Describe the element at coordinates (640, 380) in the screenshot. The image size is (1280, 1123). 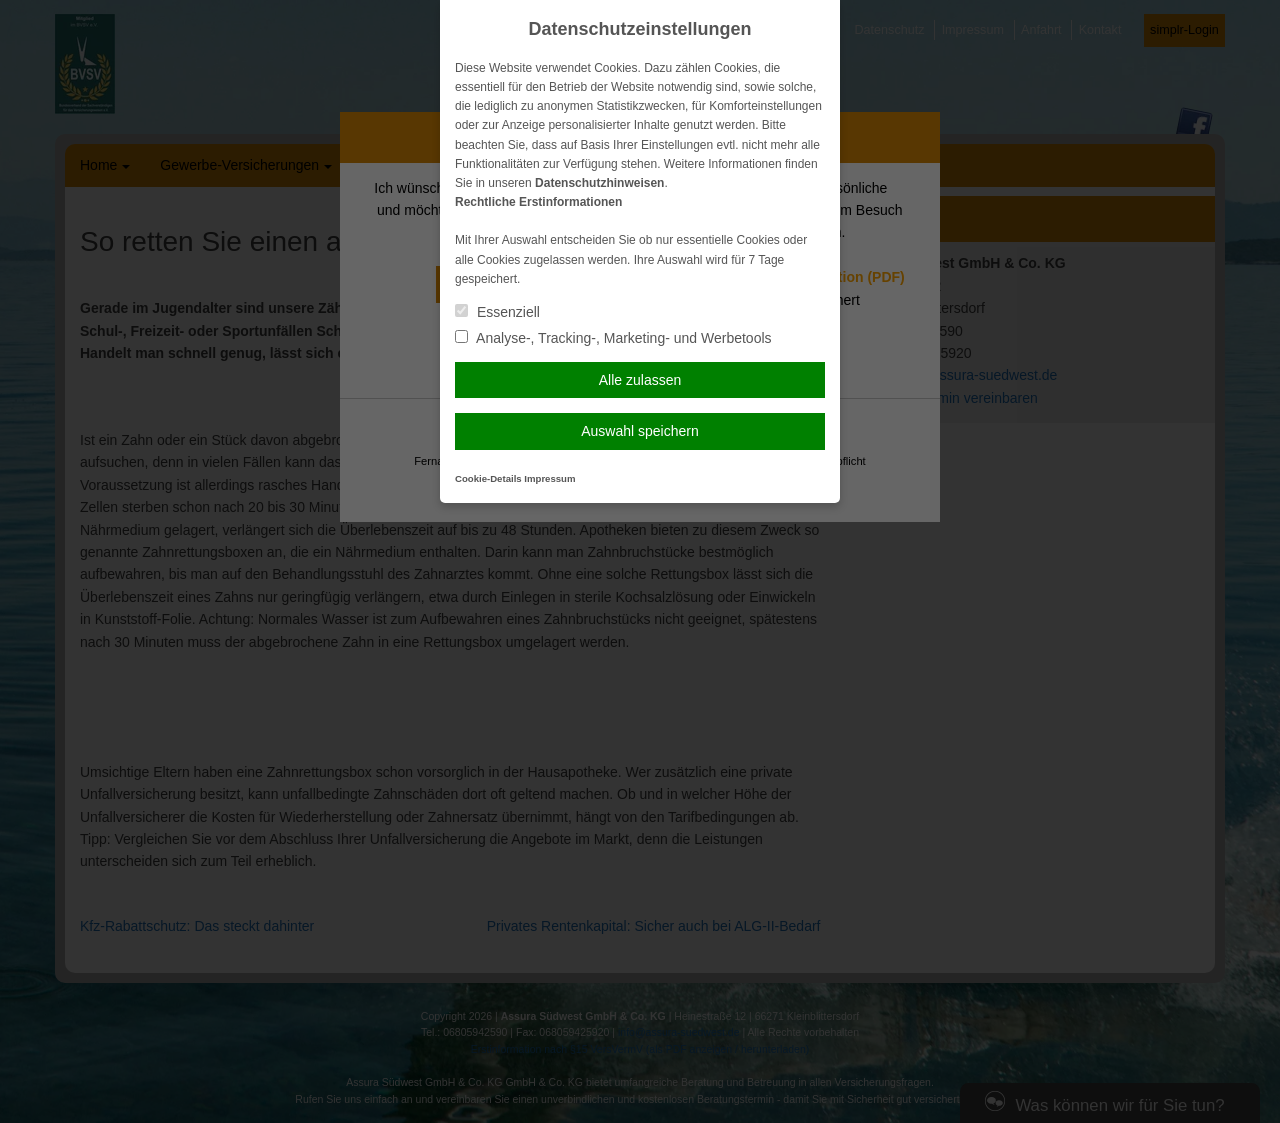
I see `Alle zulassen` at that location.